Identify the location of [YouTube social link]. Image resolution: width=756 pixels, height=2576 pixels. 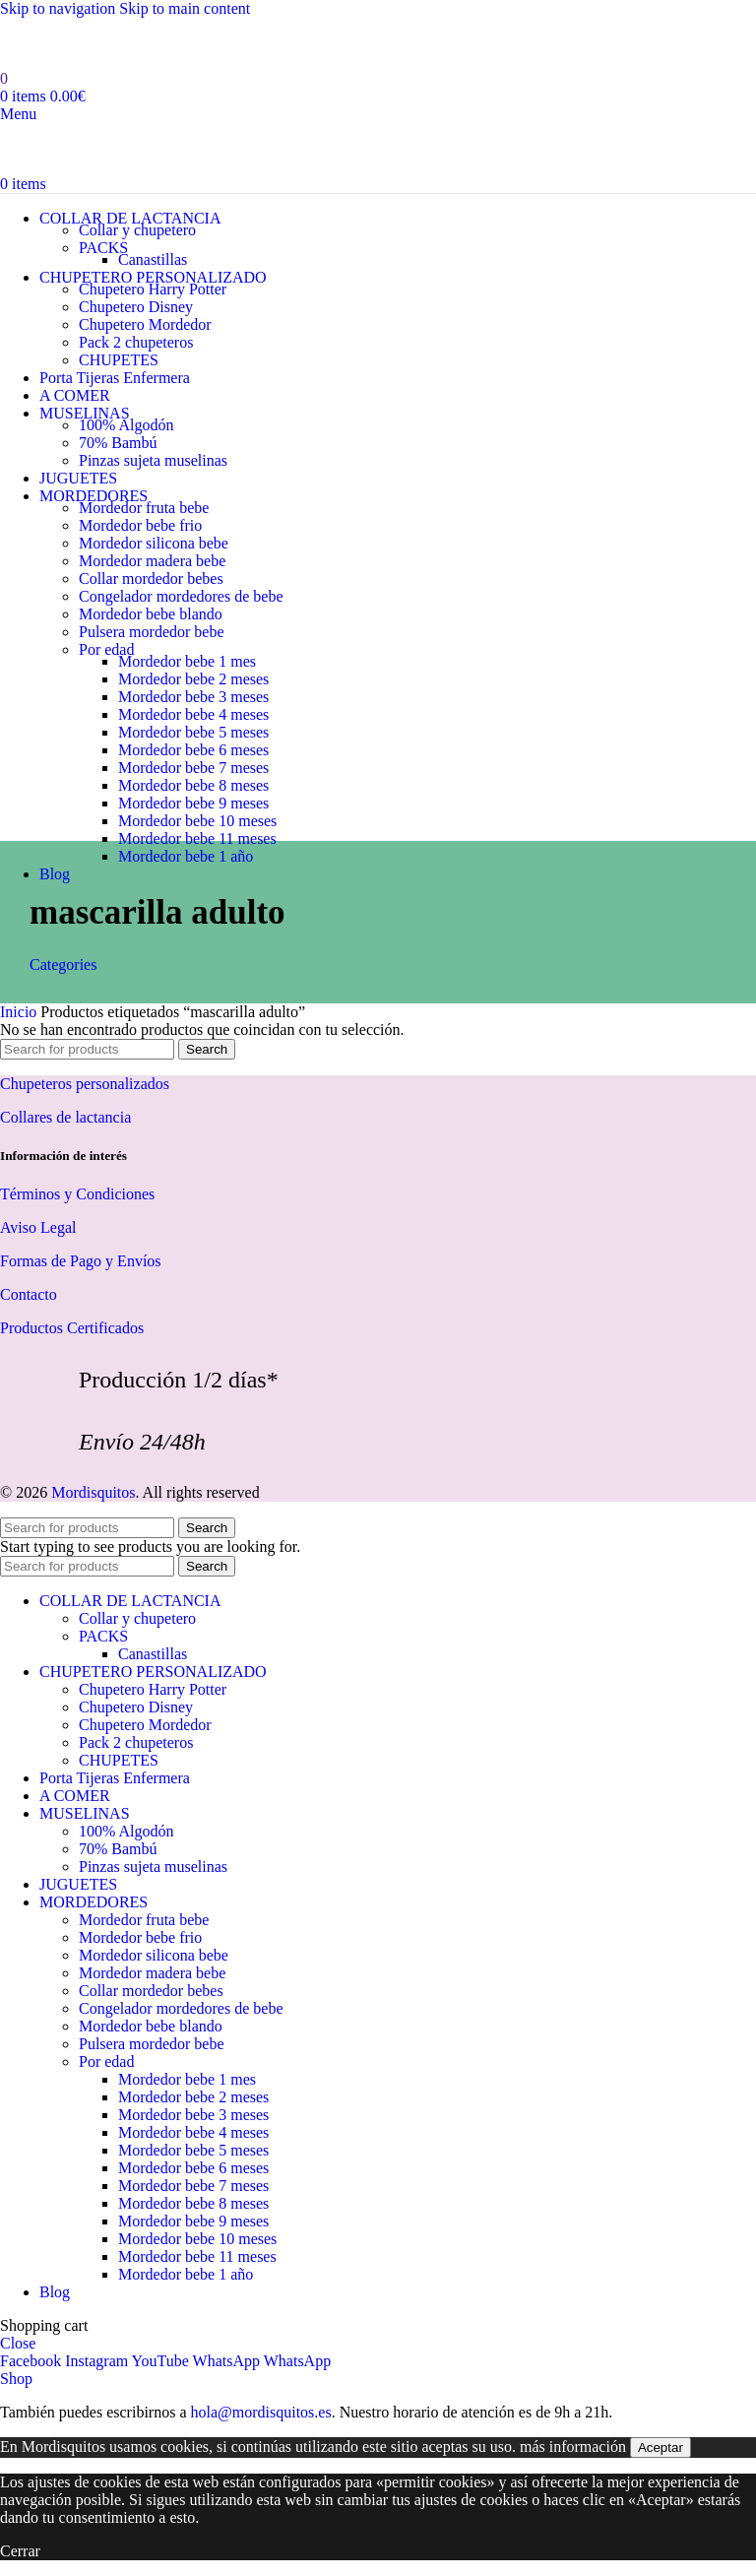
(162, 2360).